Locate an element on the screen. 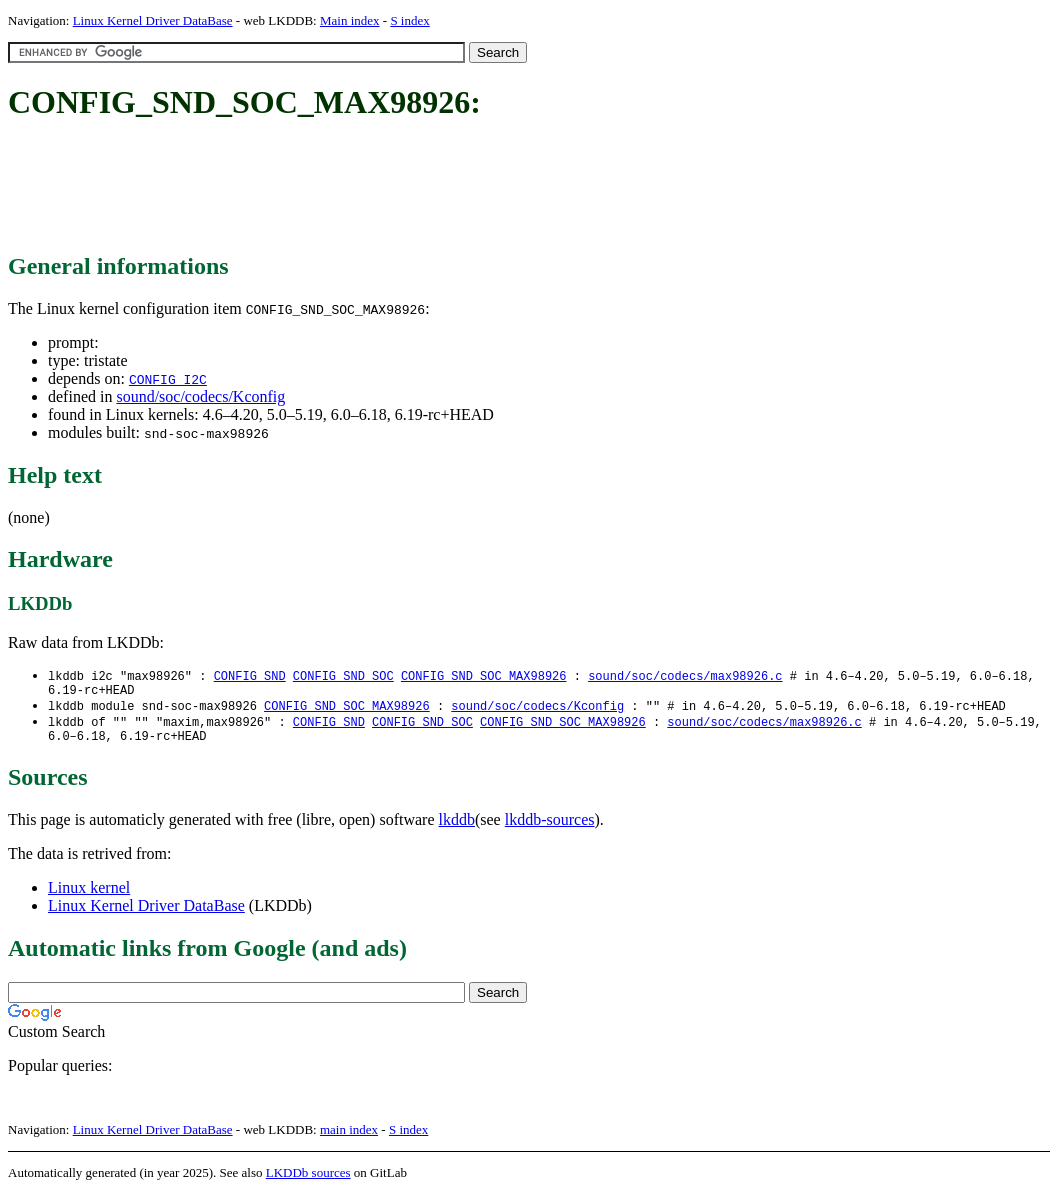 This screenshot has height=1203, width=1058. lkddb is located at coordinates (457, 828).